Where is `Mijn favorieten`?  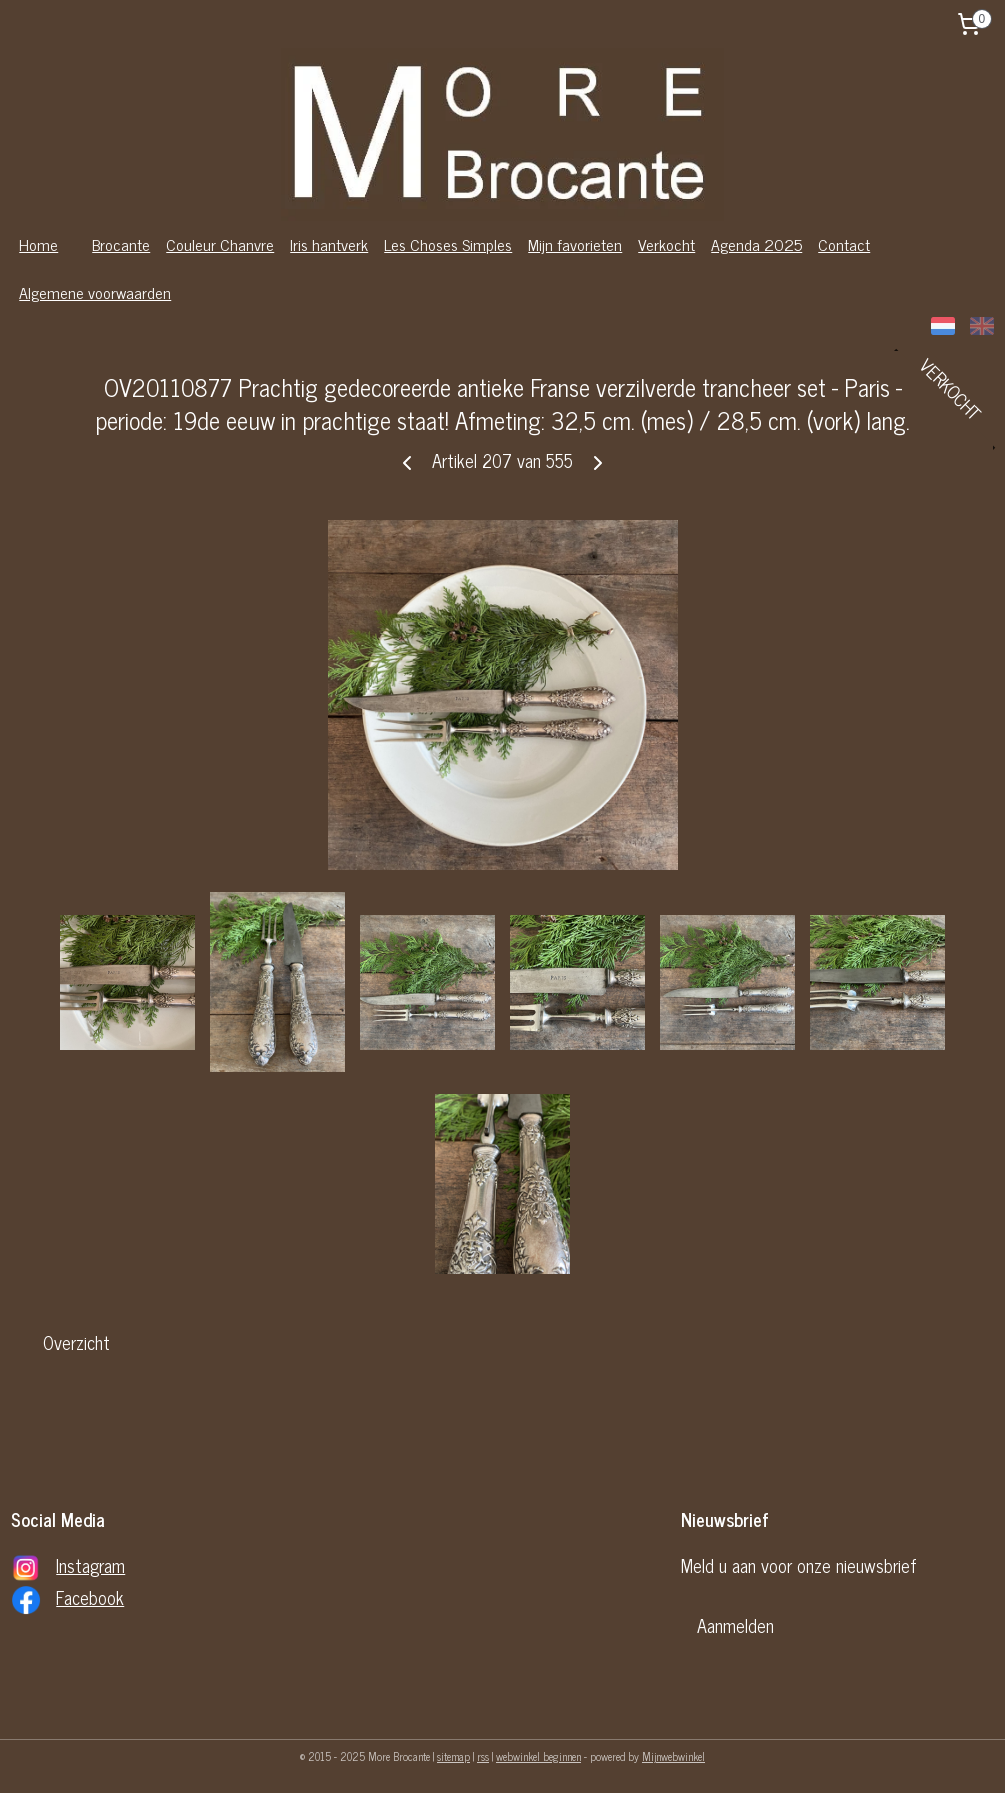
Mijn favorieten is located at coordinates (575, 244).